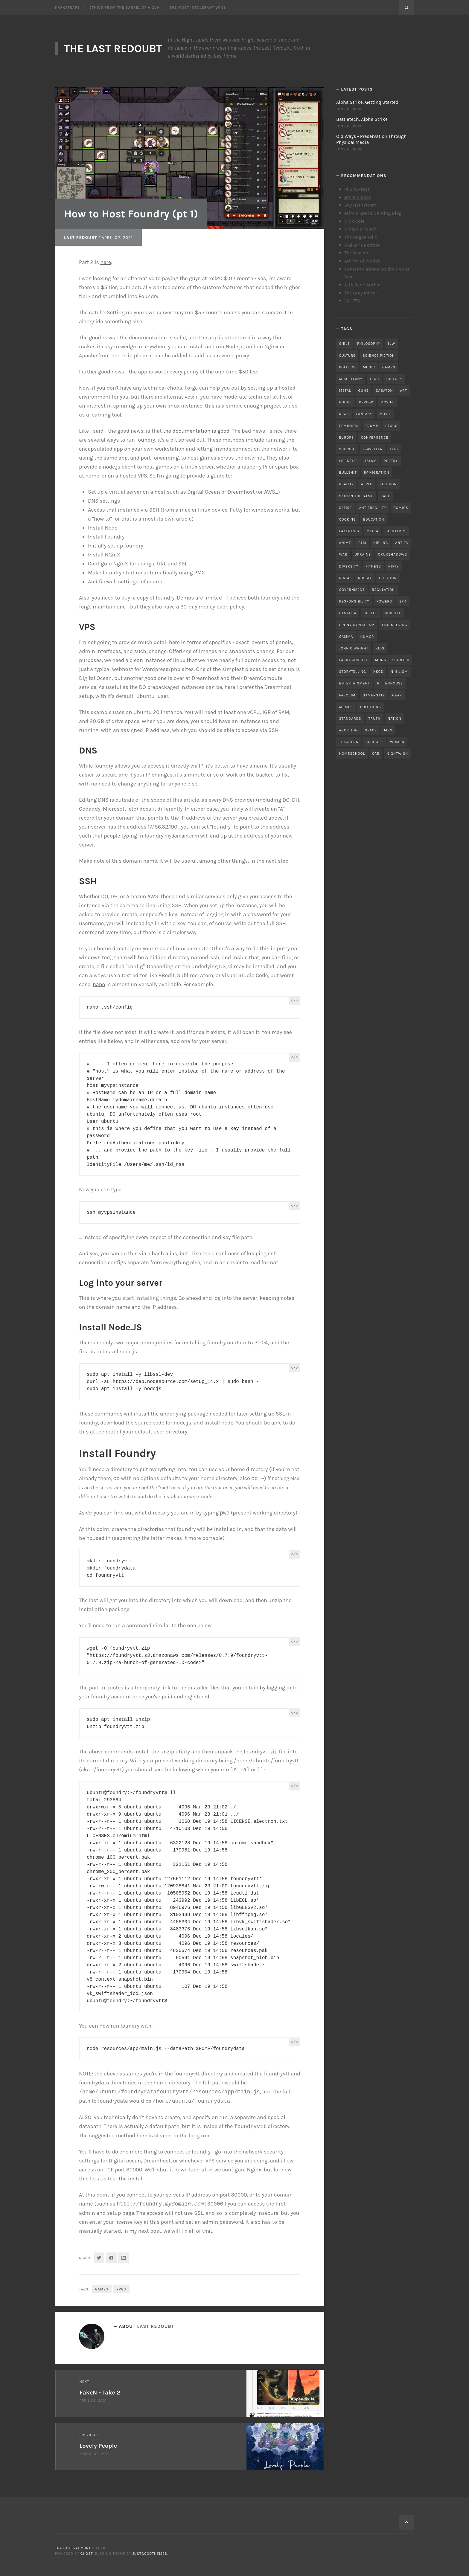  I want to click on here, so click(105, 262).